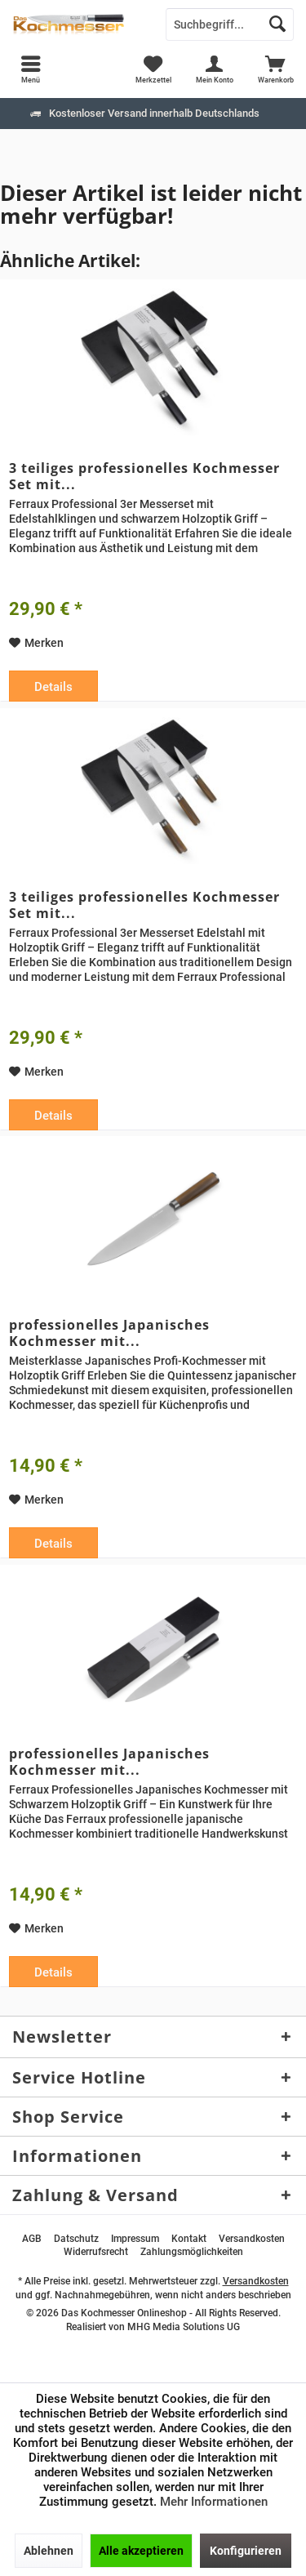 The image size is (306, 2576). Describe the element at coordinates (191, 2251) in the screenshot. I see `Zahlungsmöglichkeiten` at that location.